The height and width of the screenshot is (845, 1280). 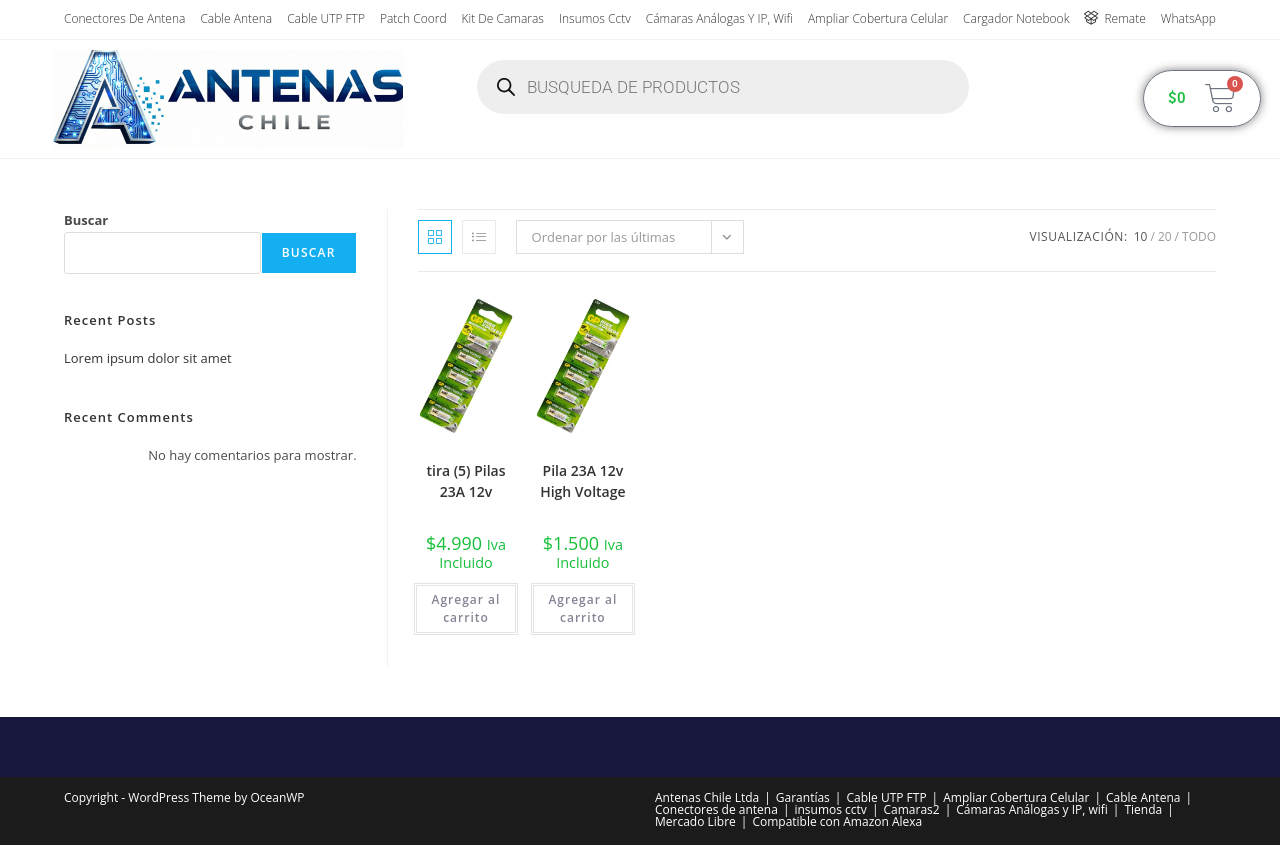 I want to click on tira (5) Pilas 23A 12v, so click(x=465, y=481).